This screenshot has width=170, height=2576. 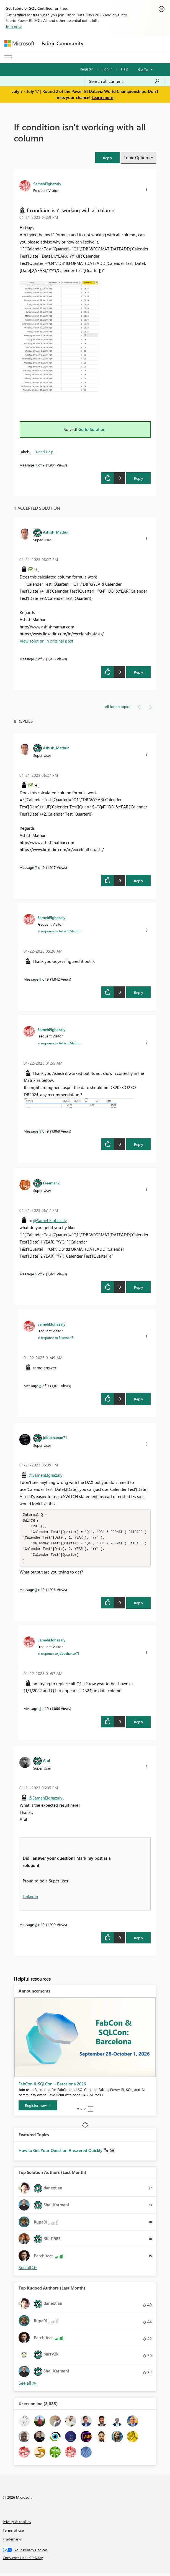 I want to click on View solution in original post, so click(x=46, y=641).